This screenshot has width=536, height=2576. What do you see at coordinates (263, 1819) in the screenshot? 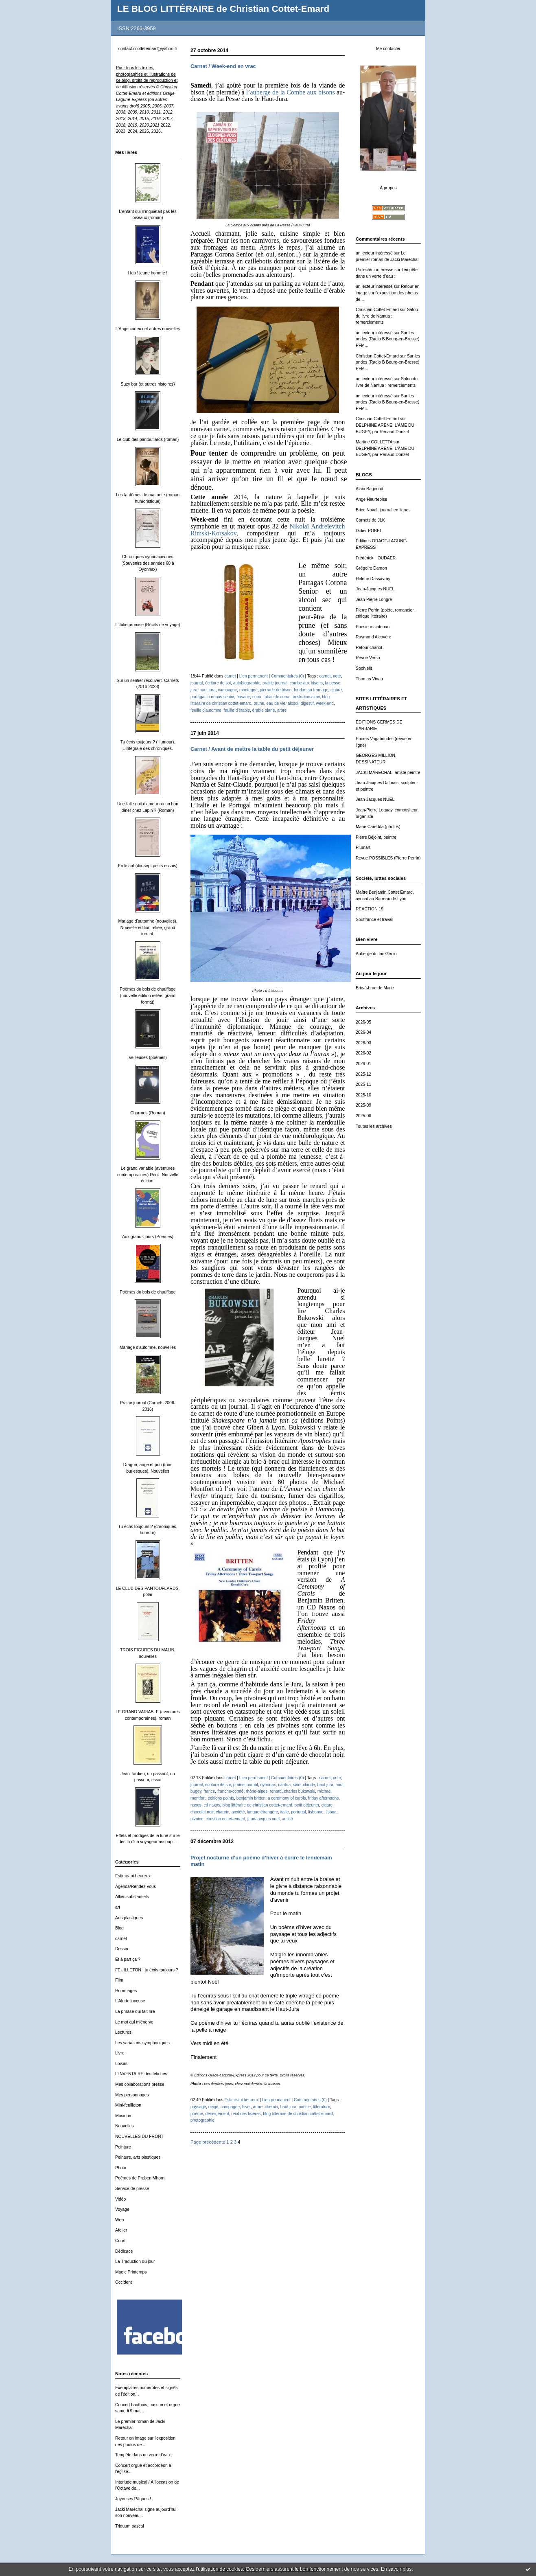
I see `jean-jacques nuel` at bounding box center [263, 1819].